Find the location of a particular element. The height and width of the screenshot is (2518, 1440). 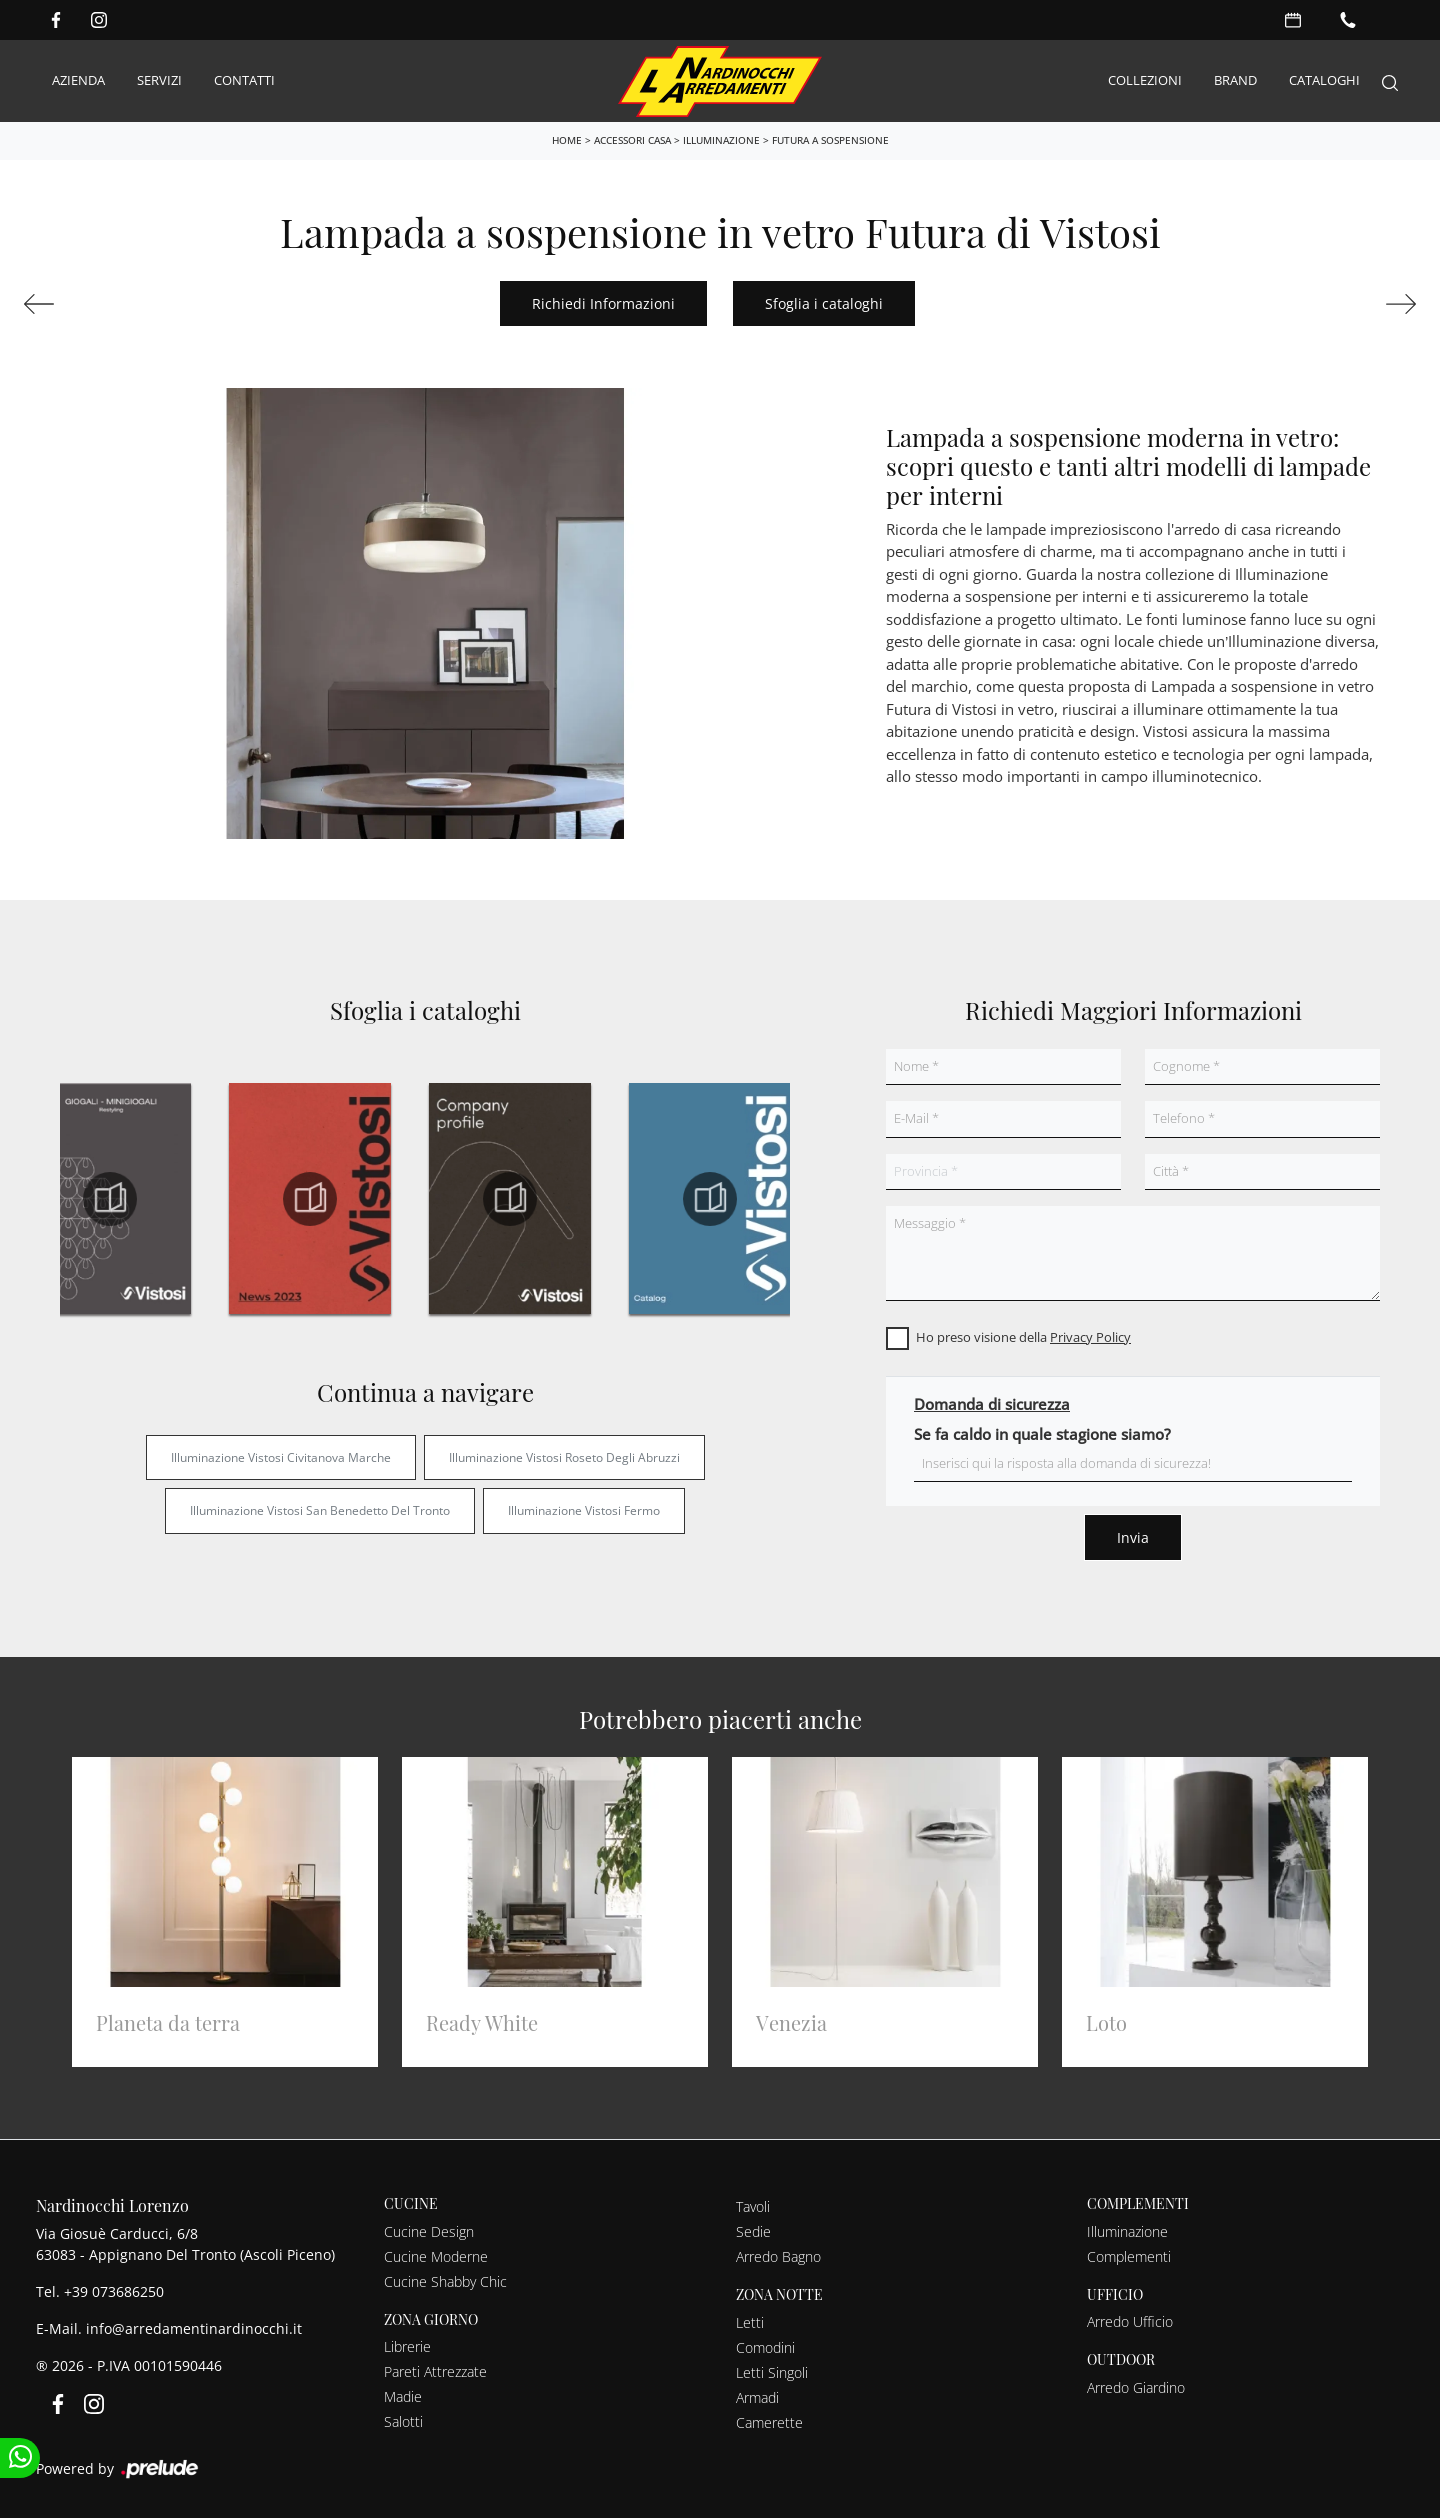

Letti is located at coordinates (750, 2319).